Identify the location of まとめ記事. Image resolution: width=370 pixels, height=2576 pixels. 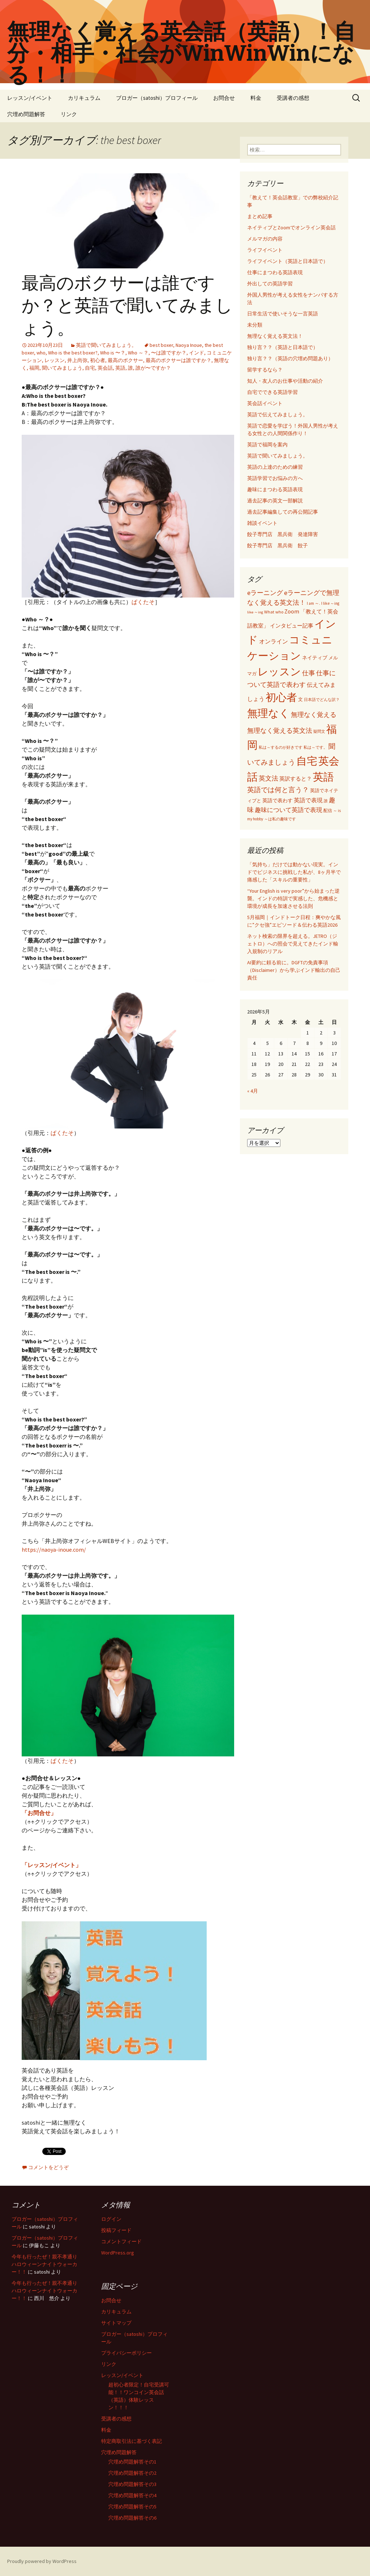
(259, 216).